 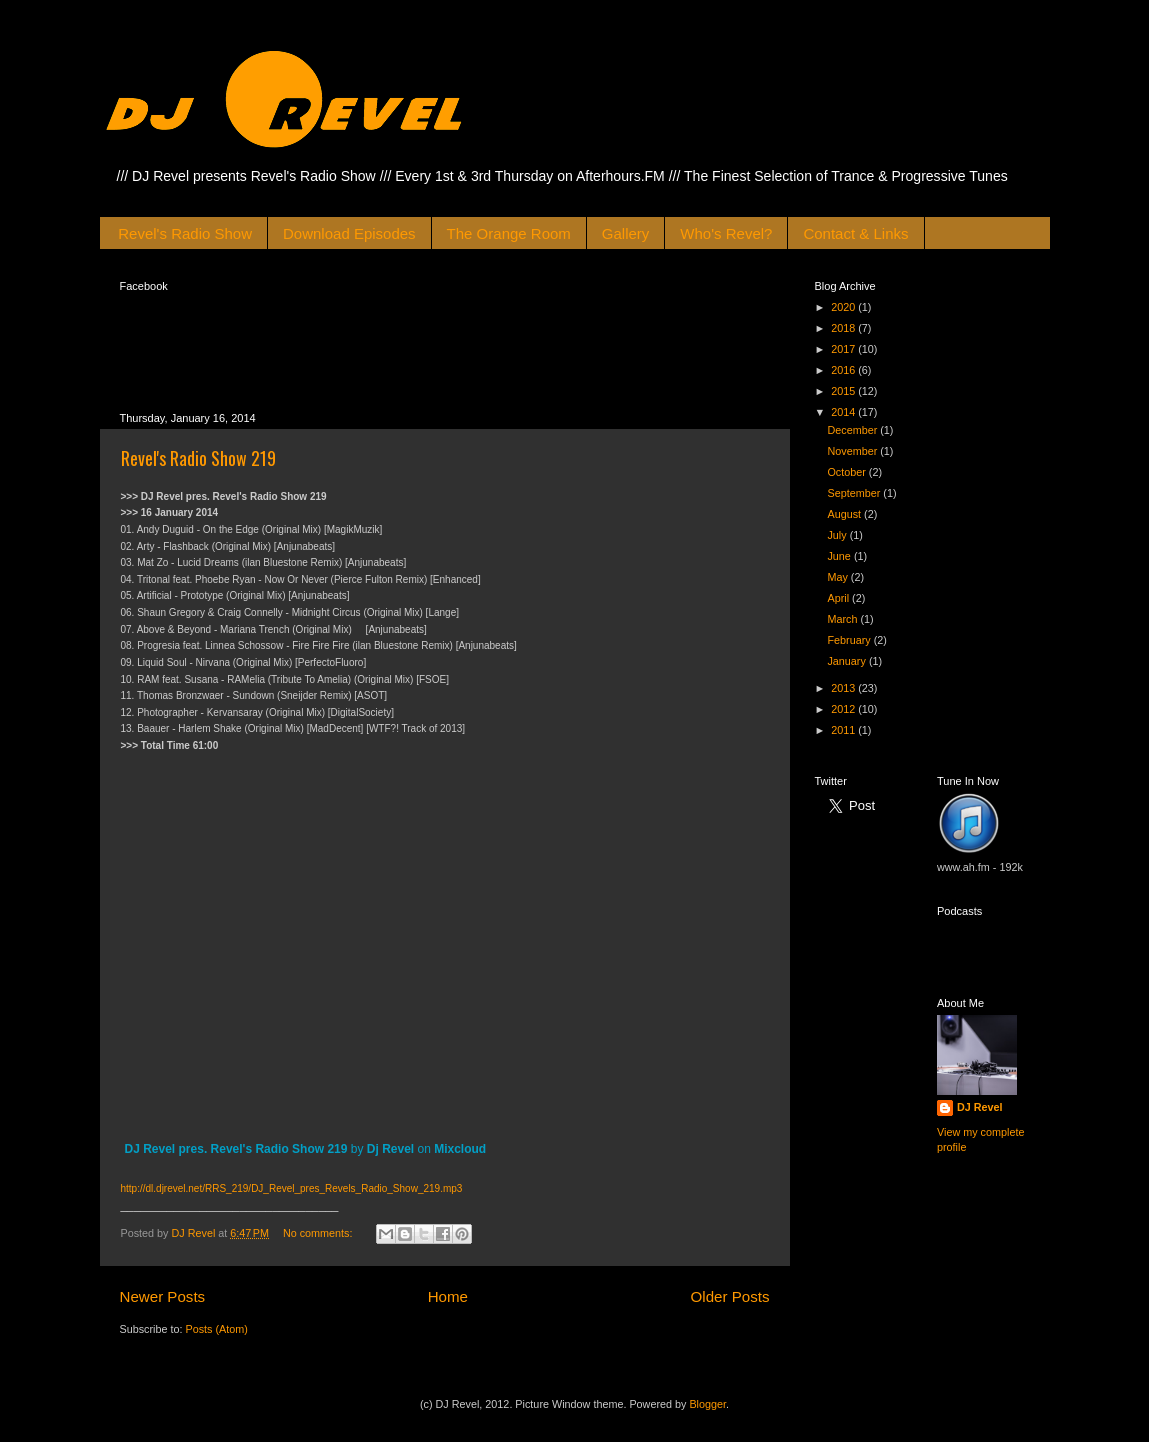 I want to click on October, so click(x=847, y=472).